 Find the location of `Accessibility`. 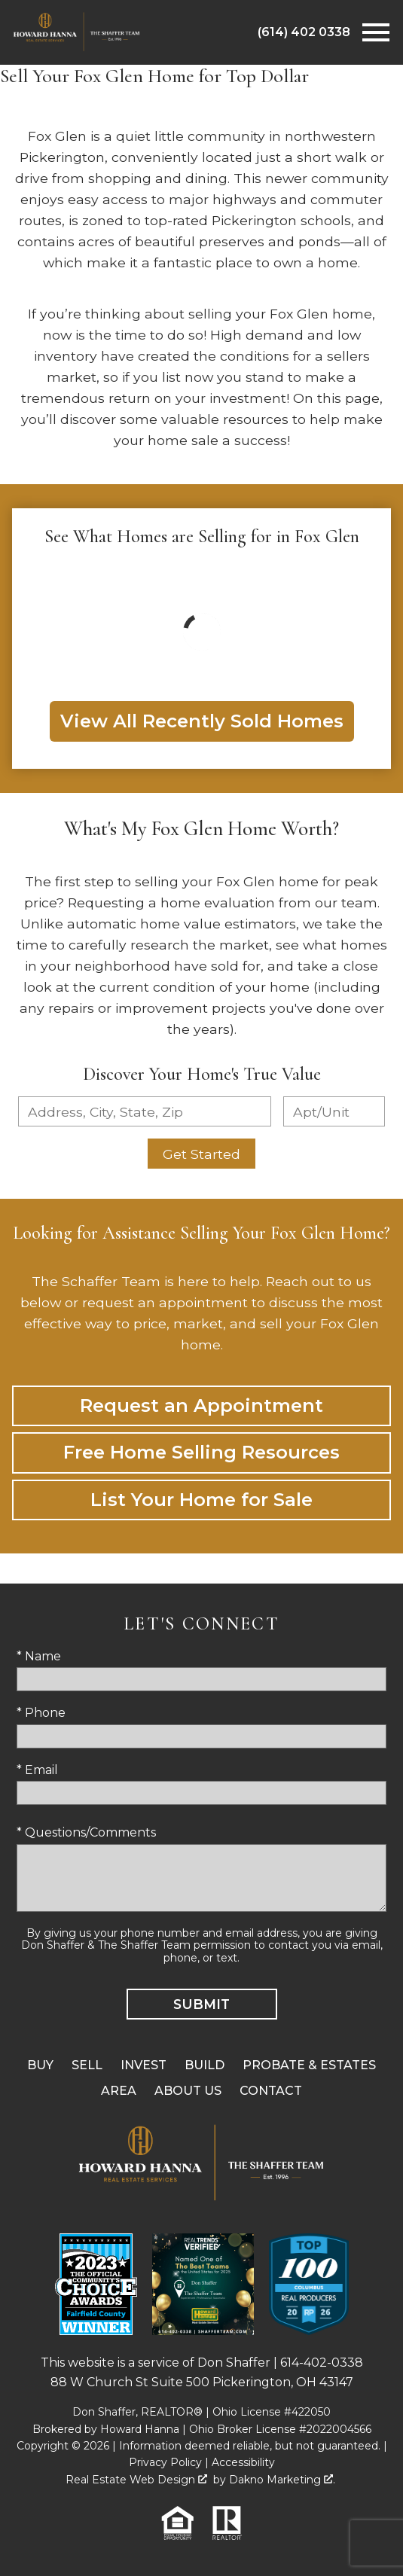

Accessibility is located at coordinates (243, 2462).